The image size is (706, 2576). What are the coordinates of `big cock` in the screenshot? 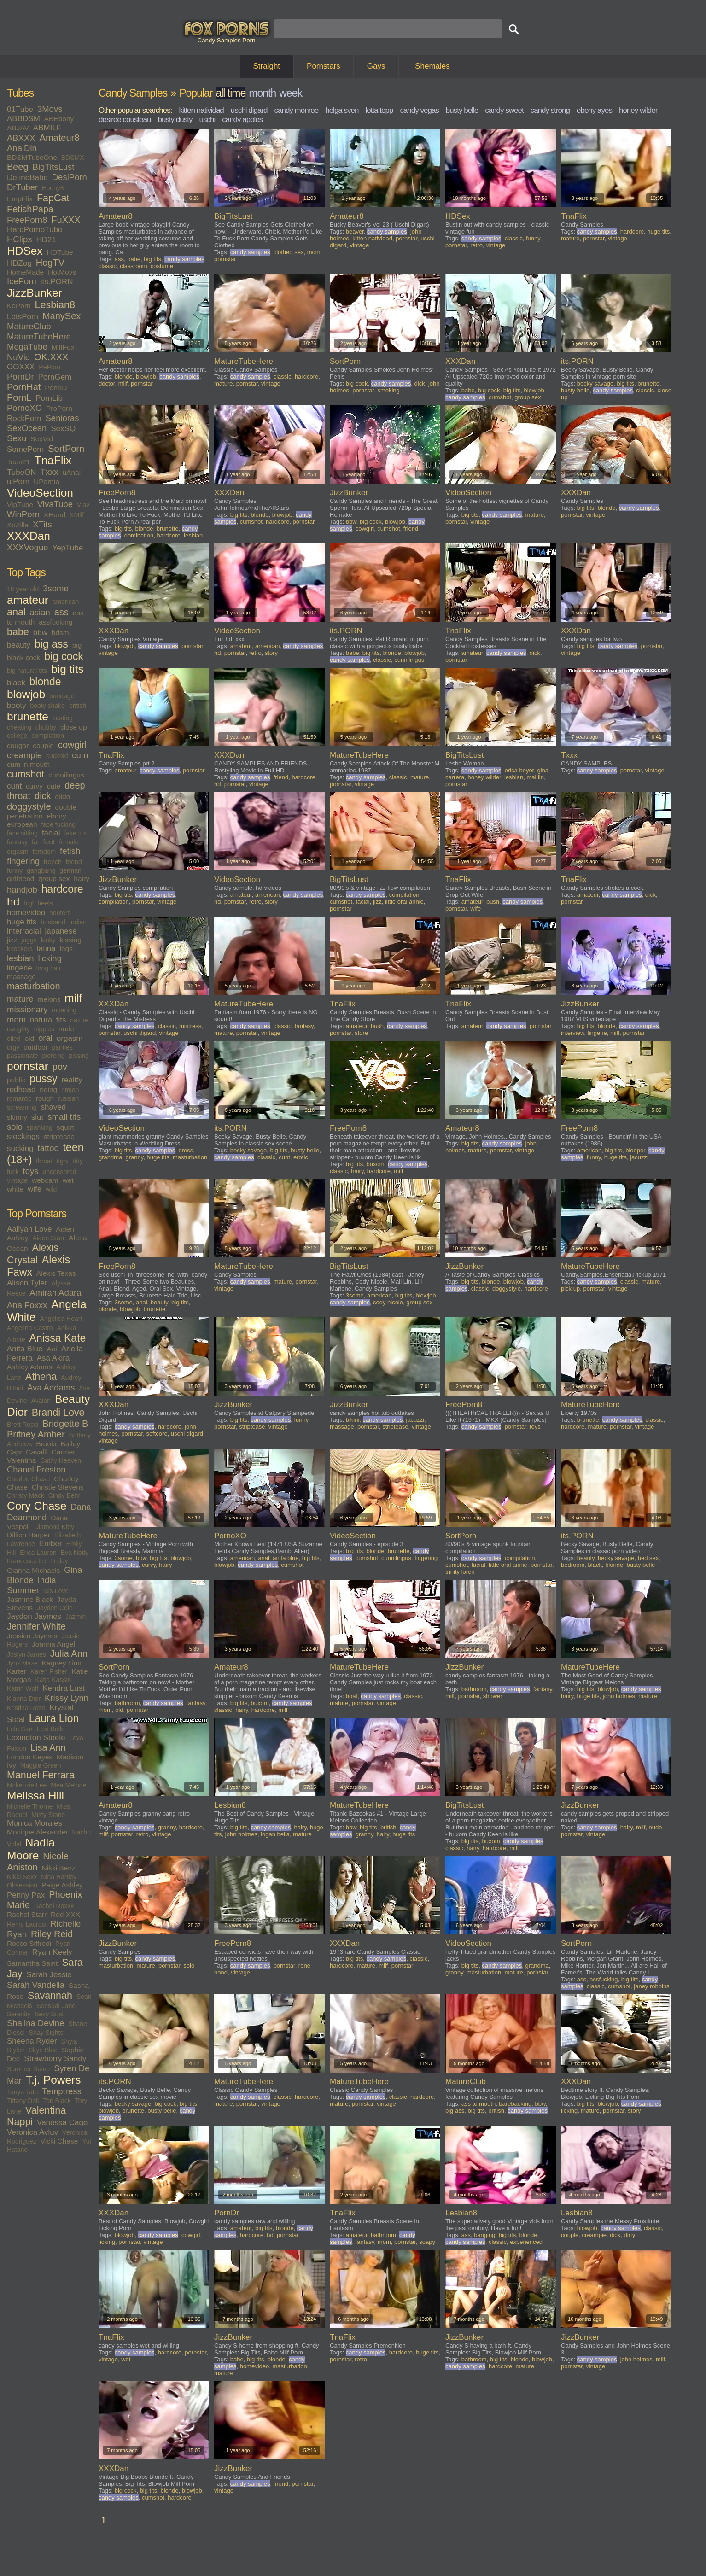 It's located at (63, 656).